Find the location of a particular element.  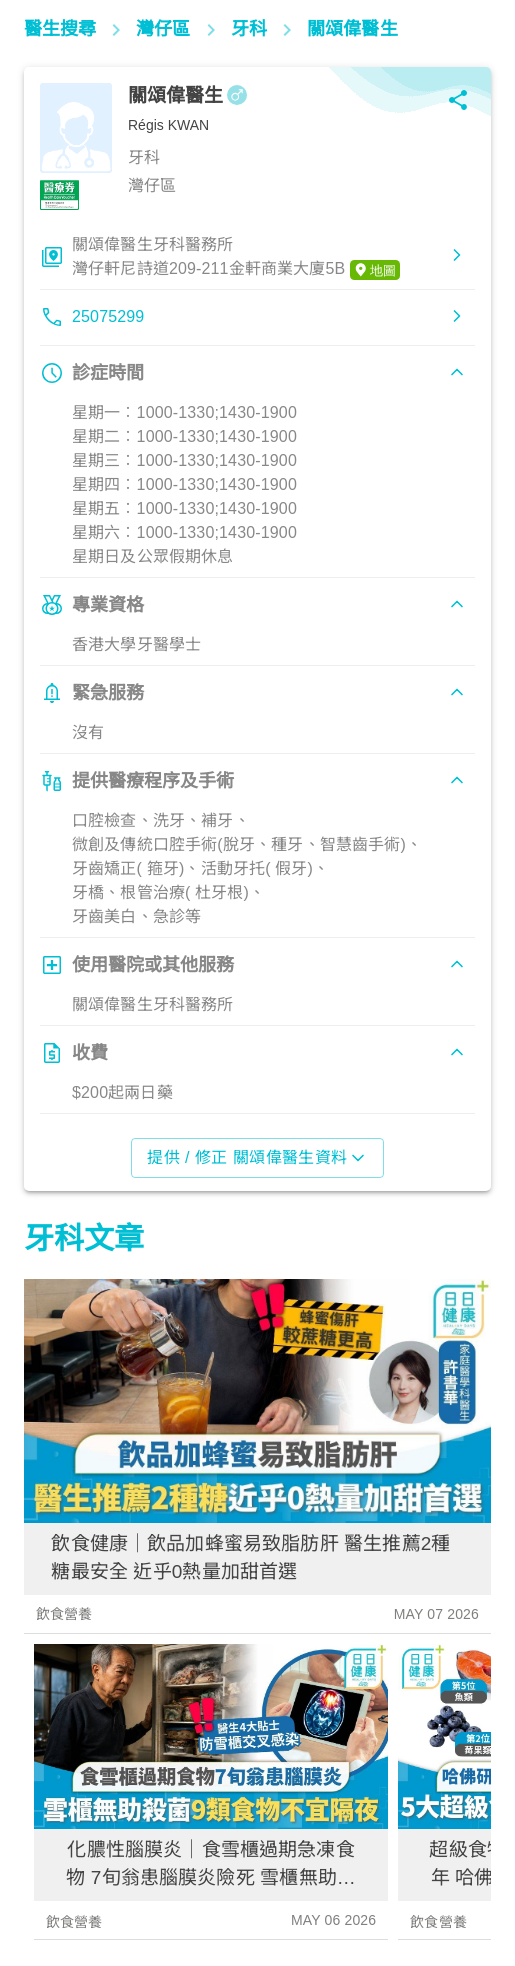

飲食營養 is located at coordinates (64, 1614).